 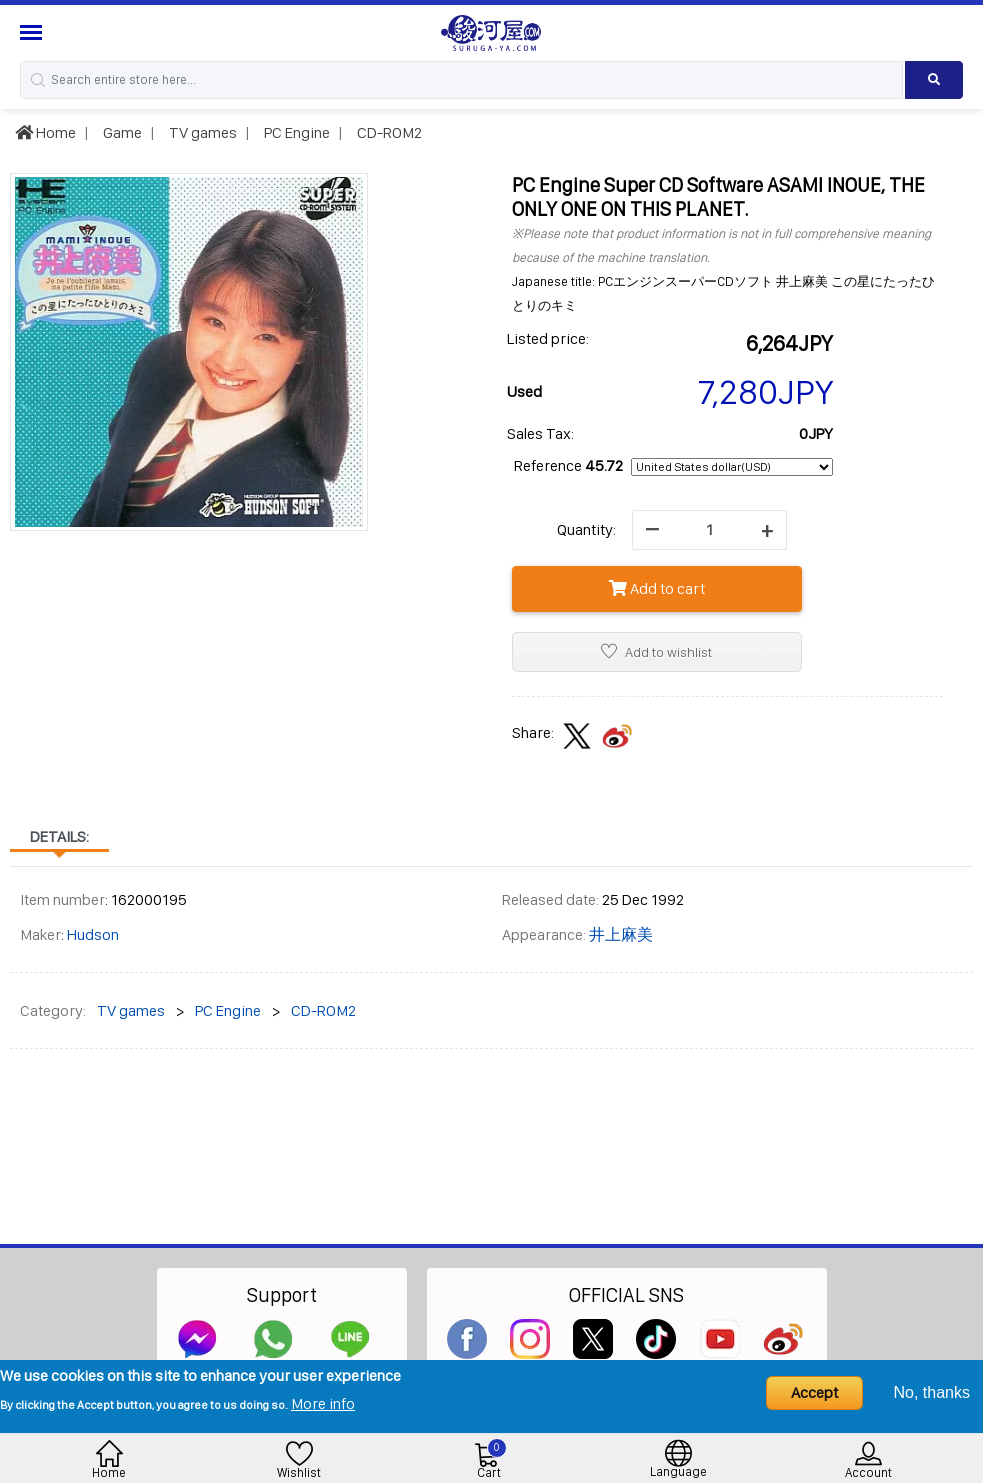 I want to click on [Menu Sidebar], so click(x=33, y=32).